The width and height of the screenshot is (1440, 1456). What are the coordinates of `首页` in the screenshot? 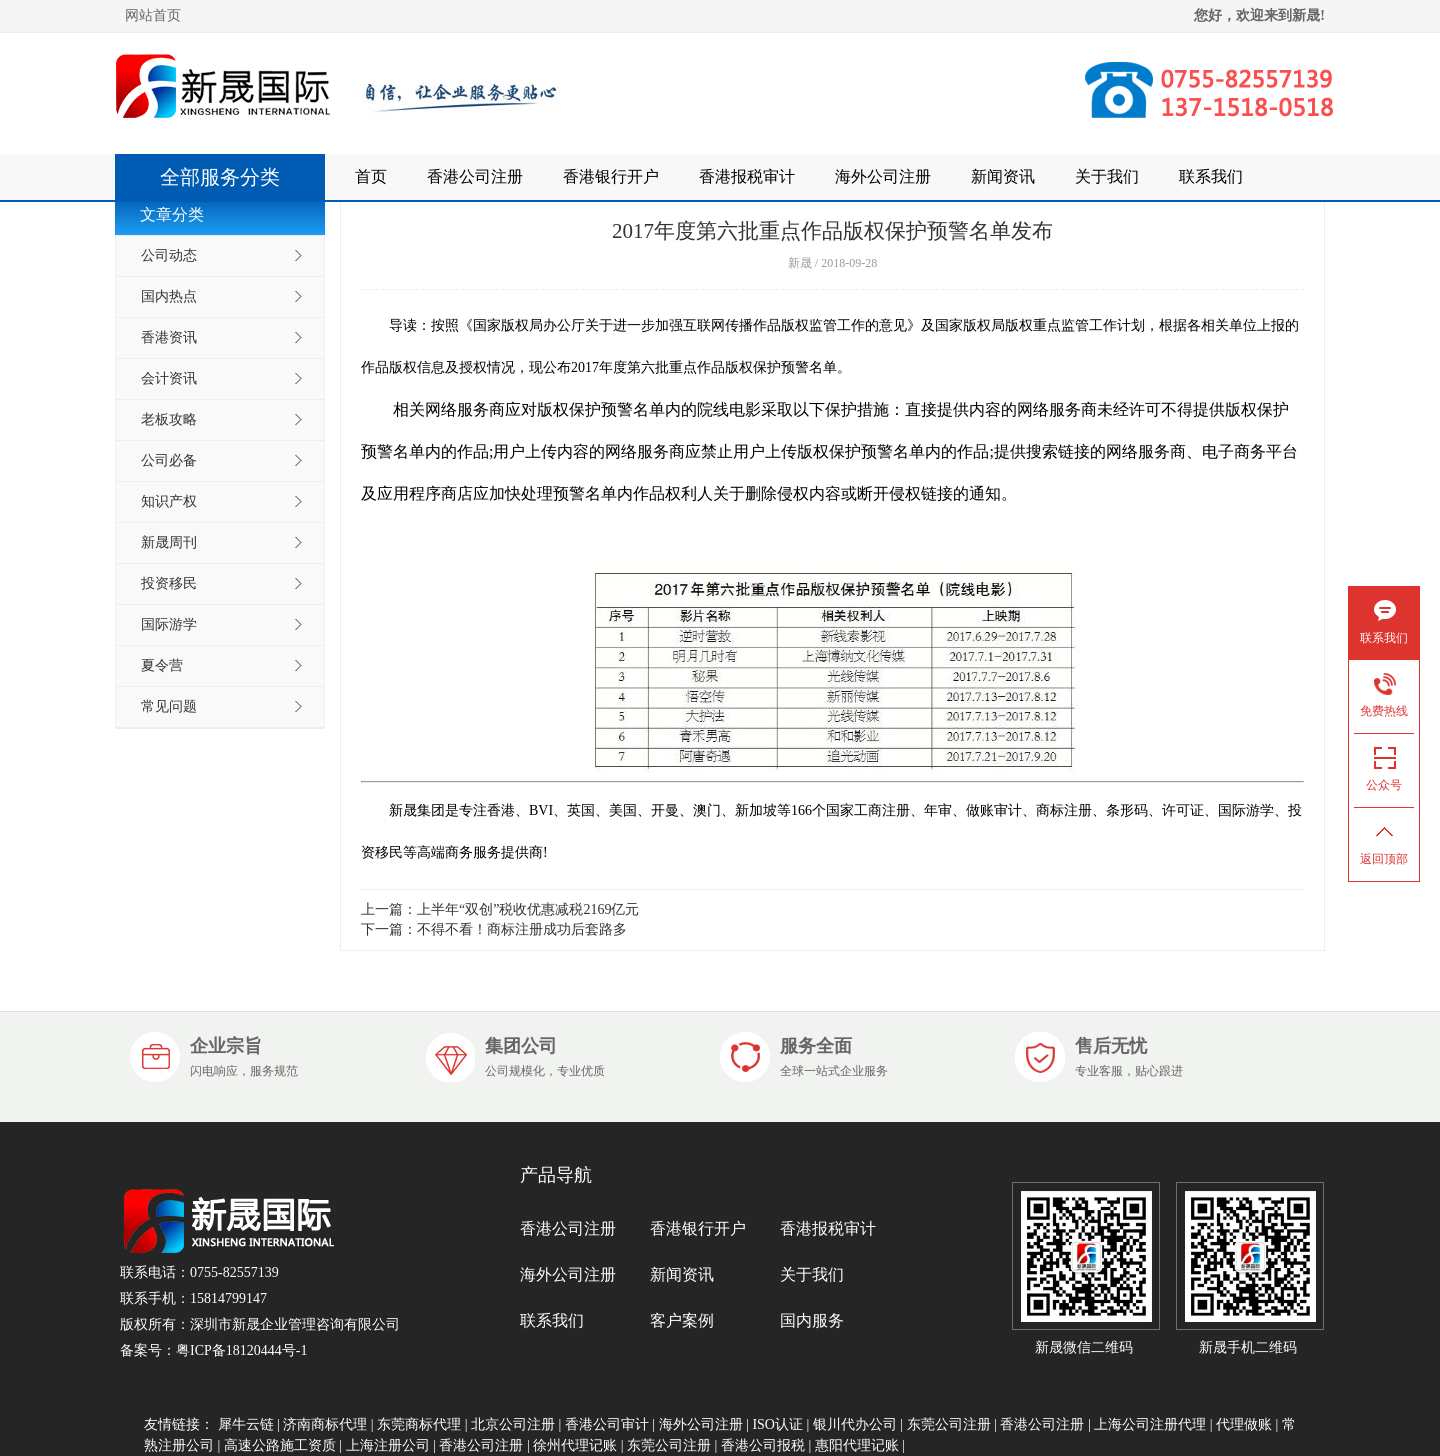 It's located at (371, 176).